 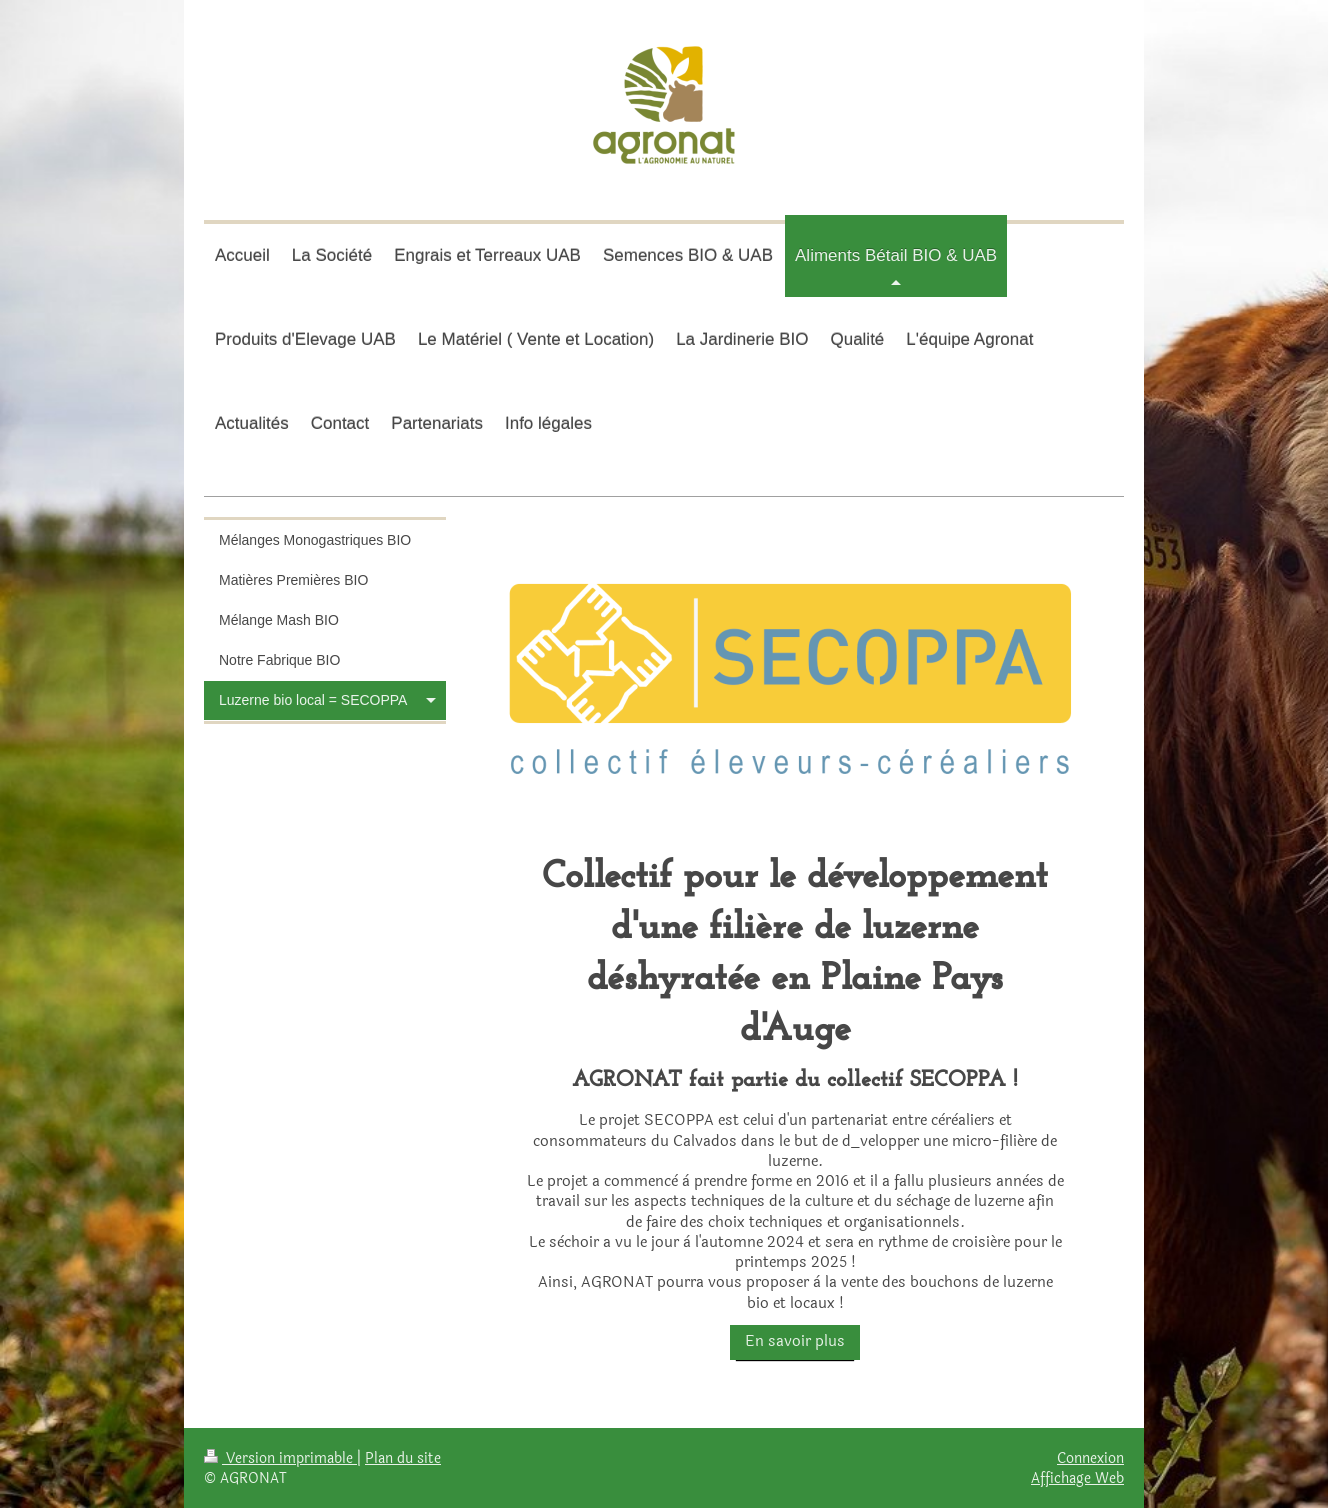 I want to click on Connexion, so click(x=1090, y=1458).